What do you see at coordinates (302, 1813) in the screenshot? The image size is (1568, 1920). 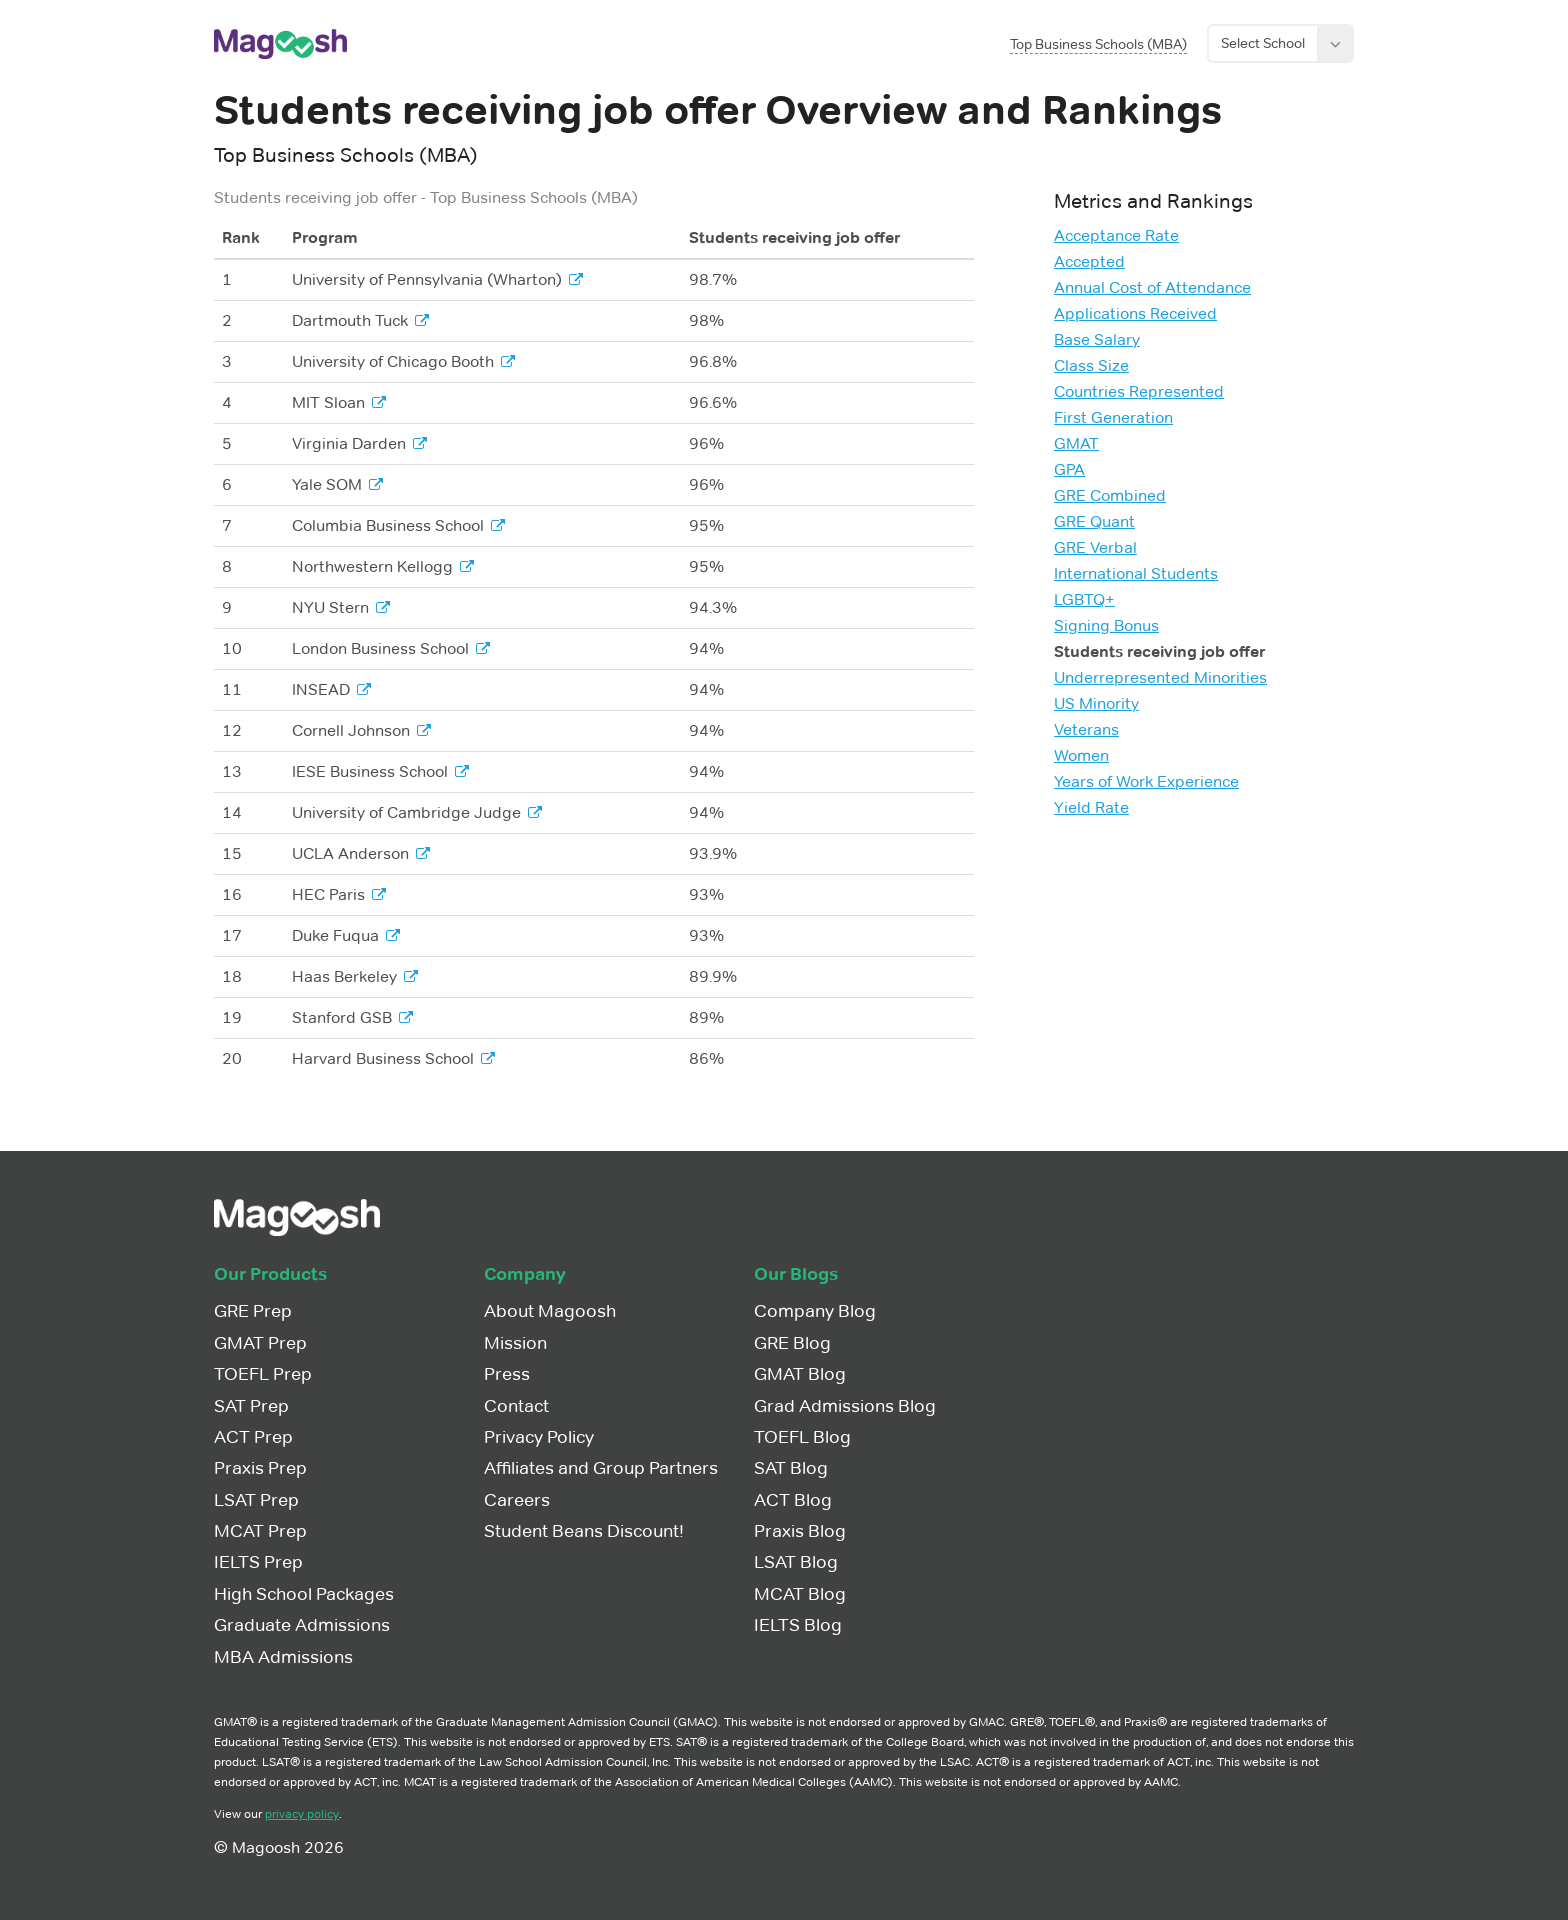 I see `privacy policy` at bounding box center [302, 1813].